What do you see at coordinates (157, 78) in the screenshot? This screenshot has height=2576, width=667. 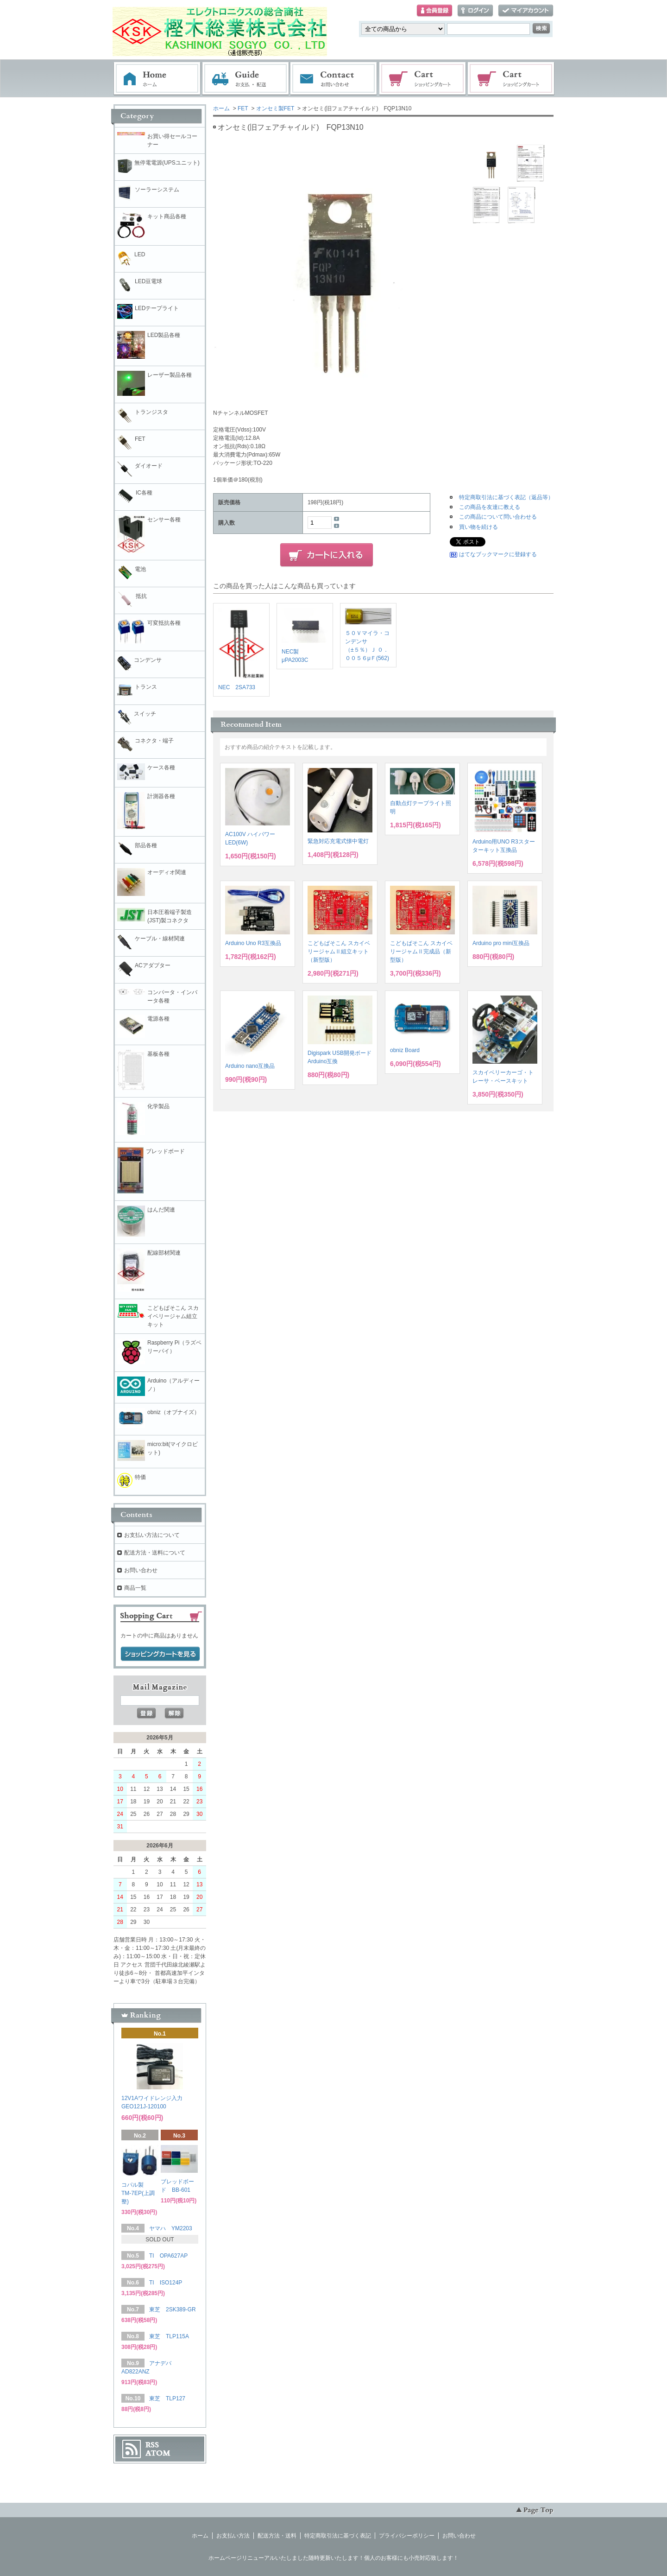 I see `ホーム` at bounding box center [157, 78].